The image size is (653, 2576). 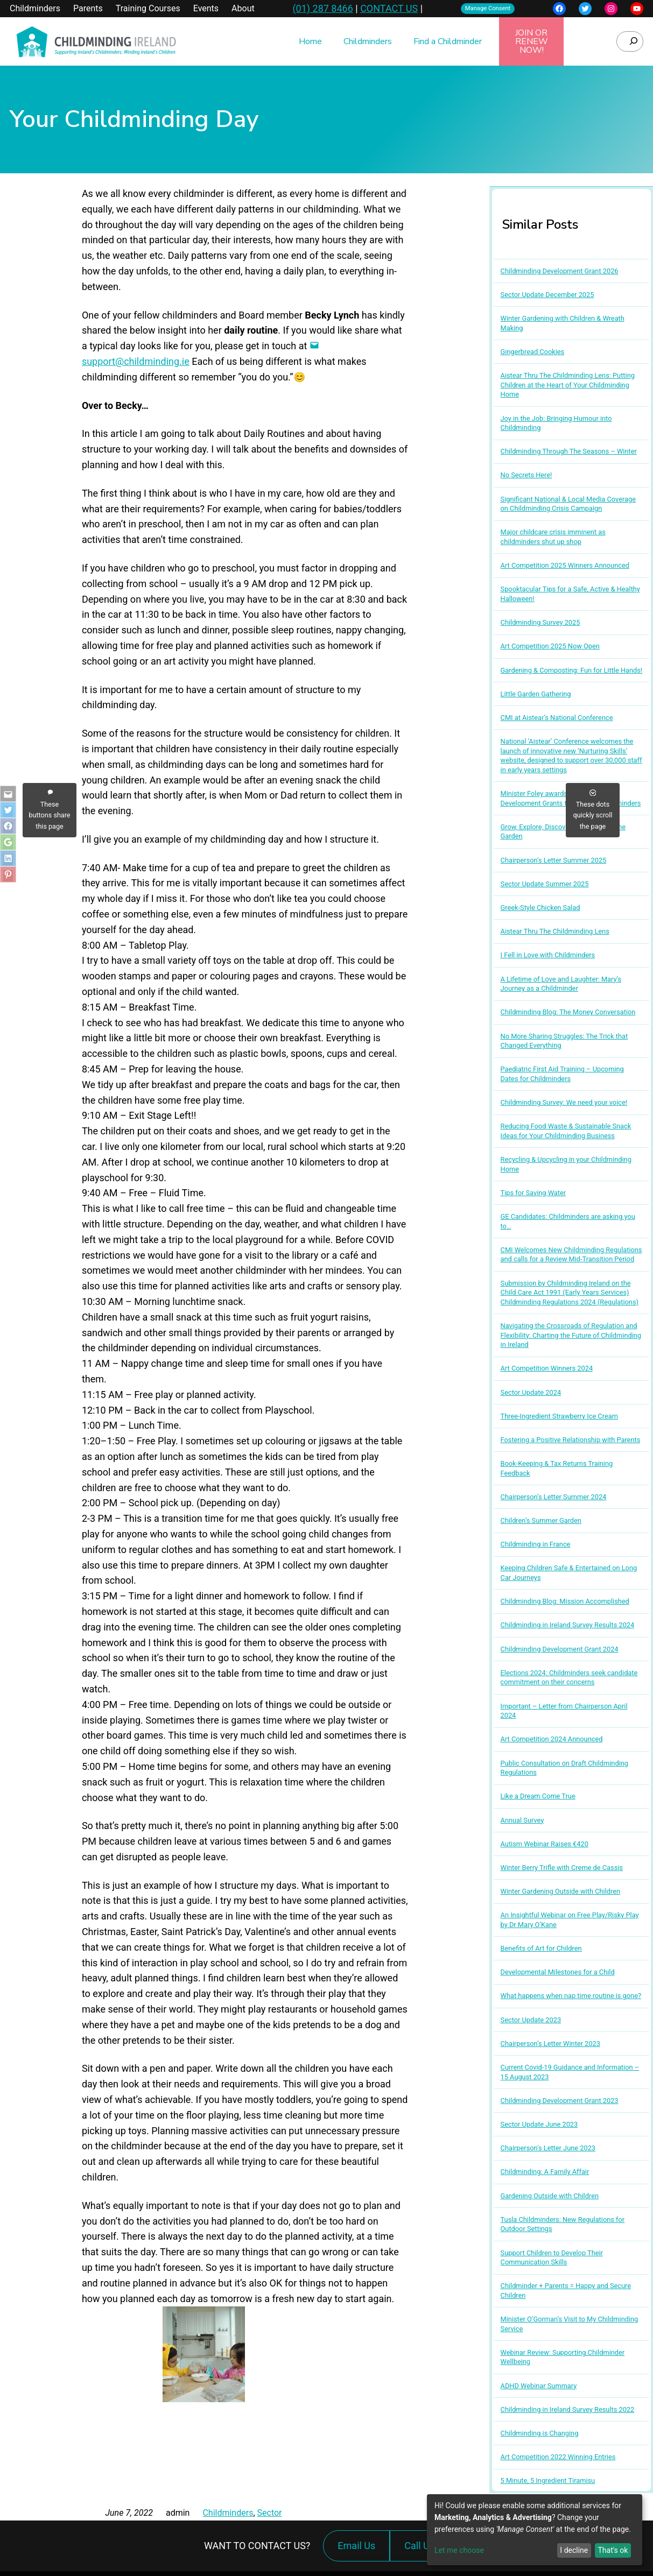 What do you see at coordinates (564, 1768) in the screenshot?
I see `Public Consultation on Draft Childminding Regulations` at bounding box center [564, 1768].